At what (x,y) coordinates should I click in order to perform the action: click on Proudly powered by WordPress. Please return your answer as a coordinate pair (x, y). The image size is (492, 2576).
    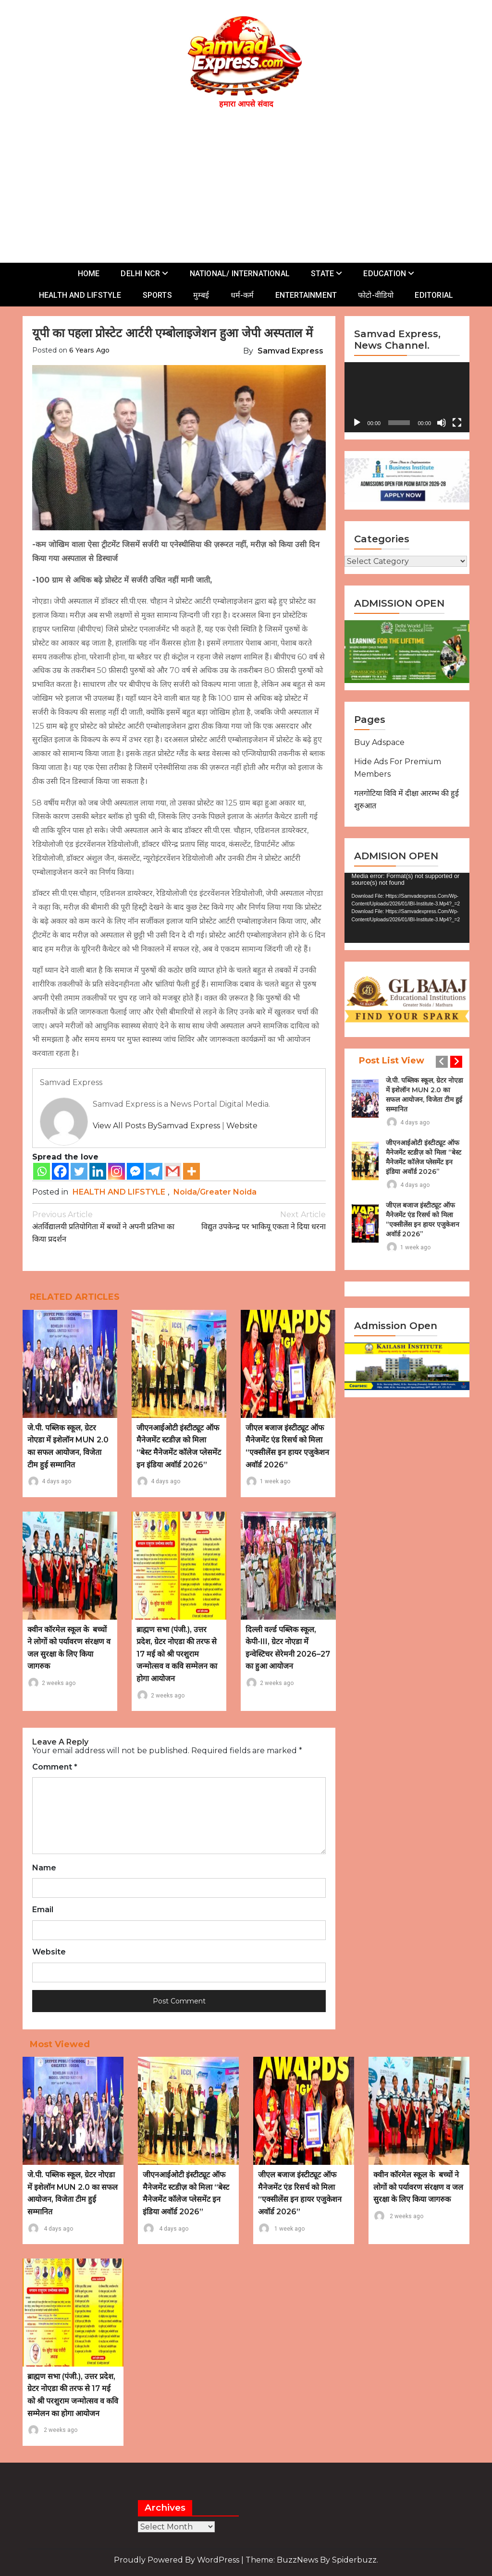
    Looking at the image, I should click on (177, 2559).